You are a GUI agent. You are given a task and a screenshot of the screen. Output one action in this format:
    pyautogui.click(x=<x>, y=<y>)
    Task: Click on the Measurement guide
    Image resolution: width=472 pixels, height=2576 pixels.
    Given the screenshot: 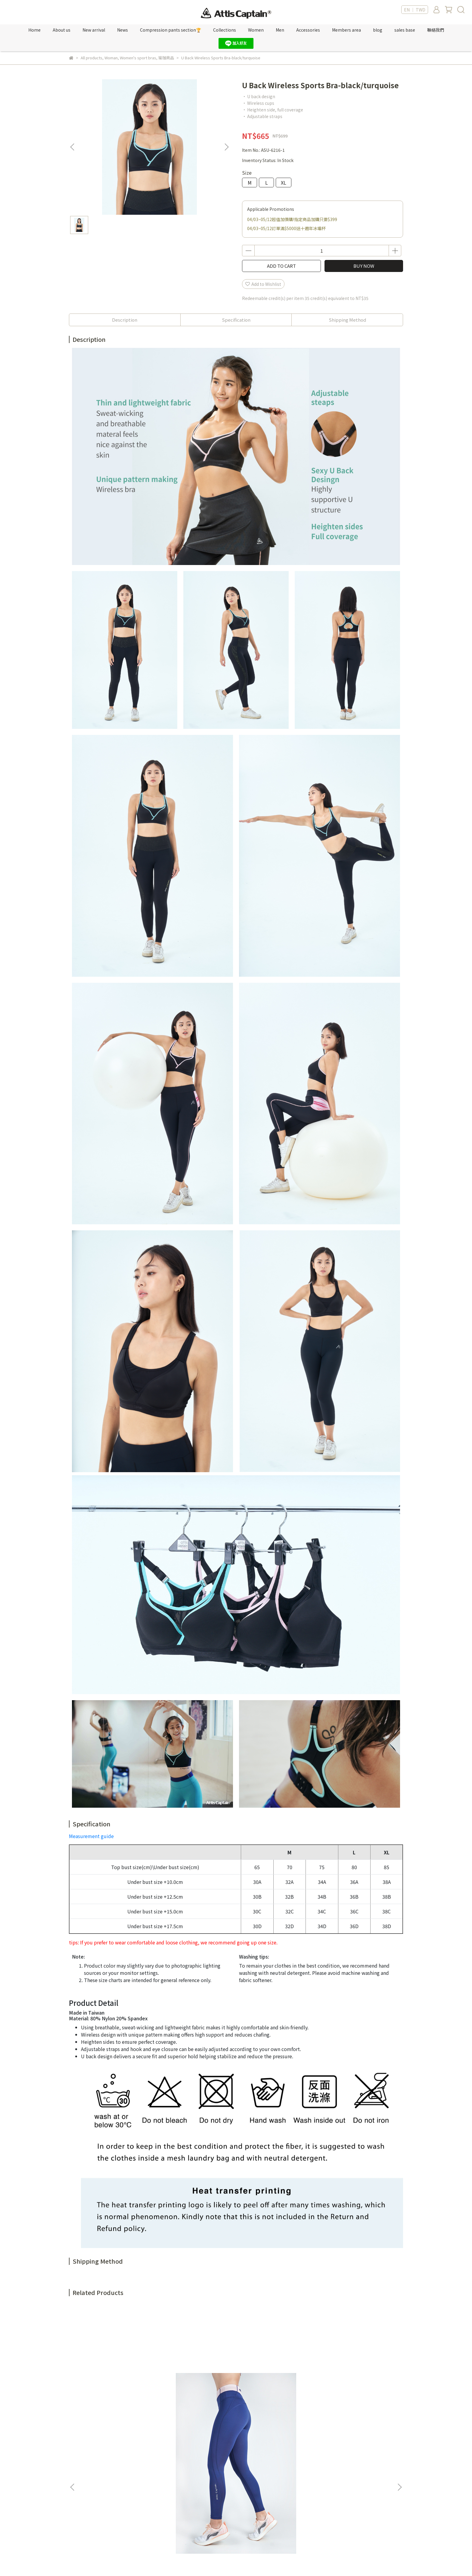 What is the action you would take?
    pyautogui.click(x=91, y=1836)
    